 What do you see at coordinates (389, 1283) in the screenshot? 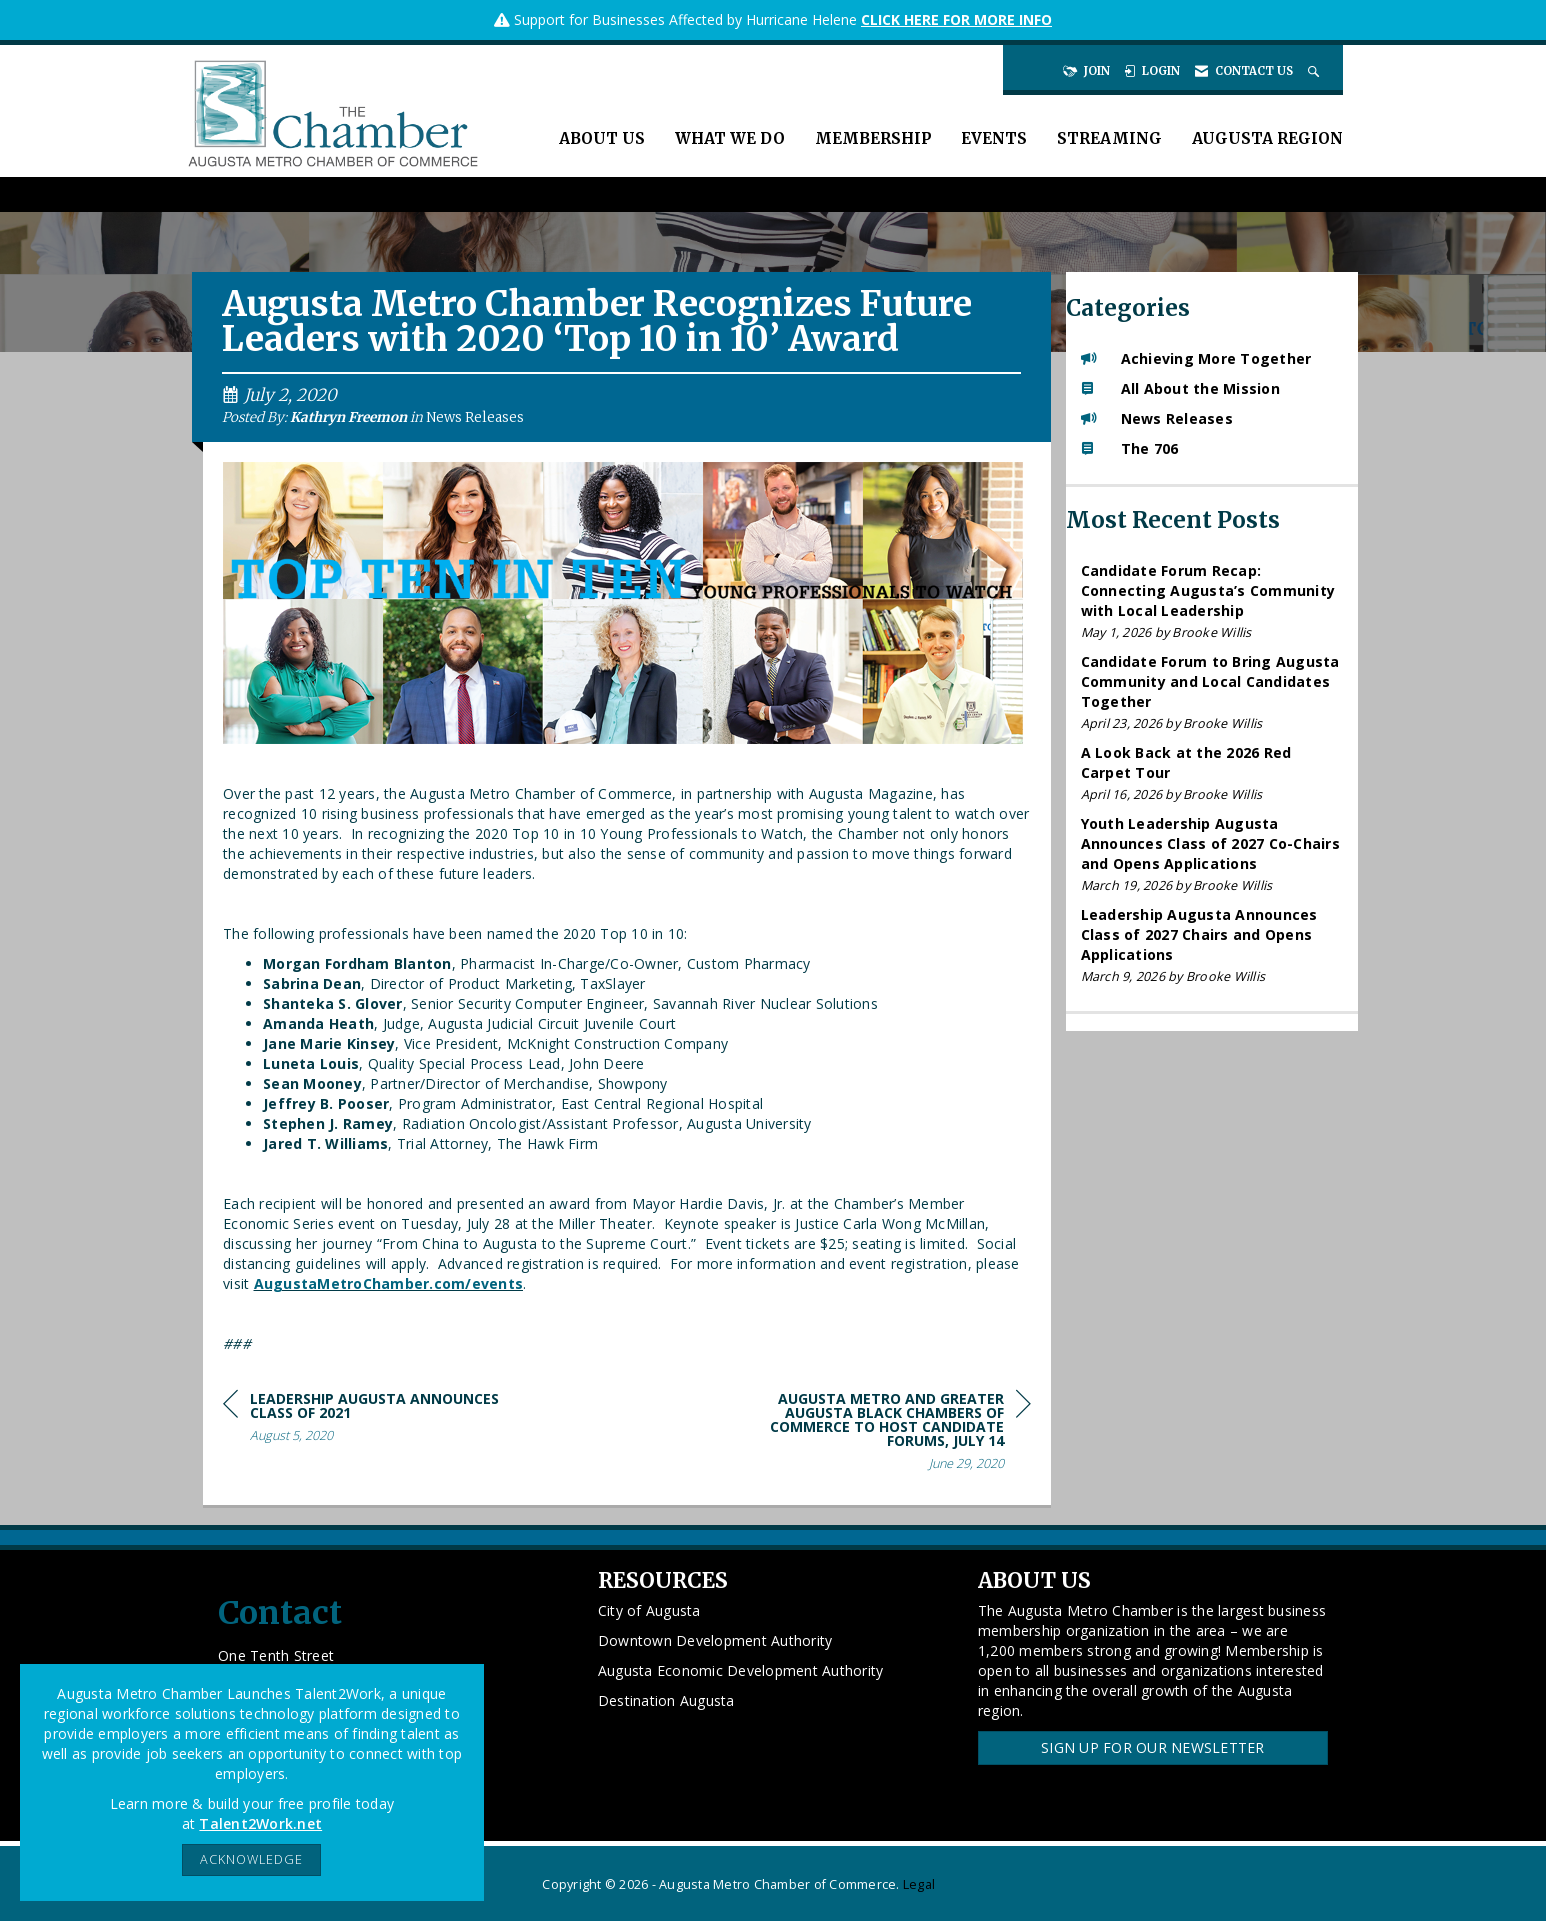
I see `AugustaMetroChamber.com/events` at bounding box center [389, 1283].